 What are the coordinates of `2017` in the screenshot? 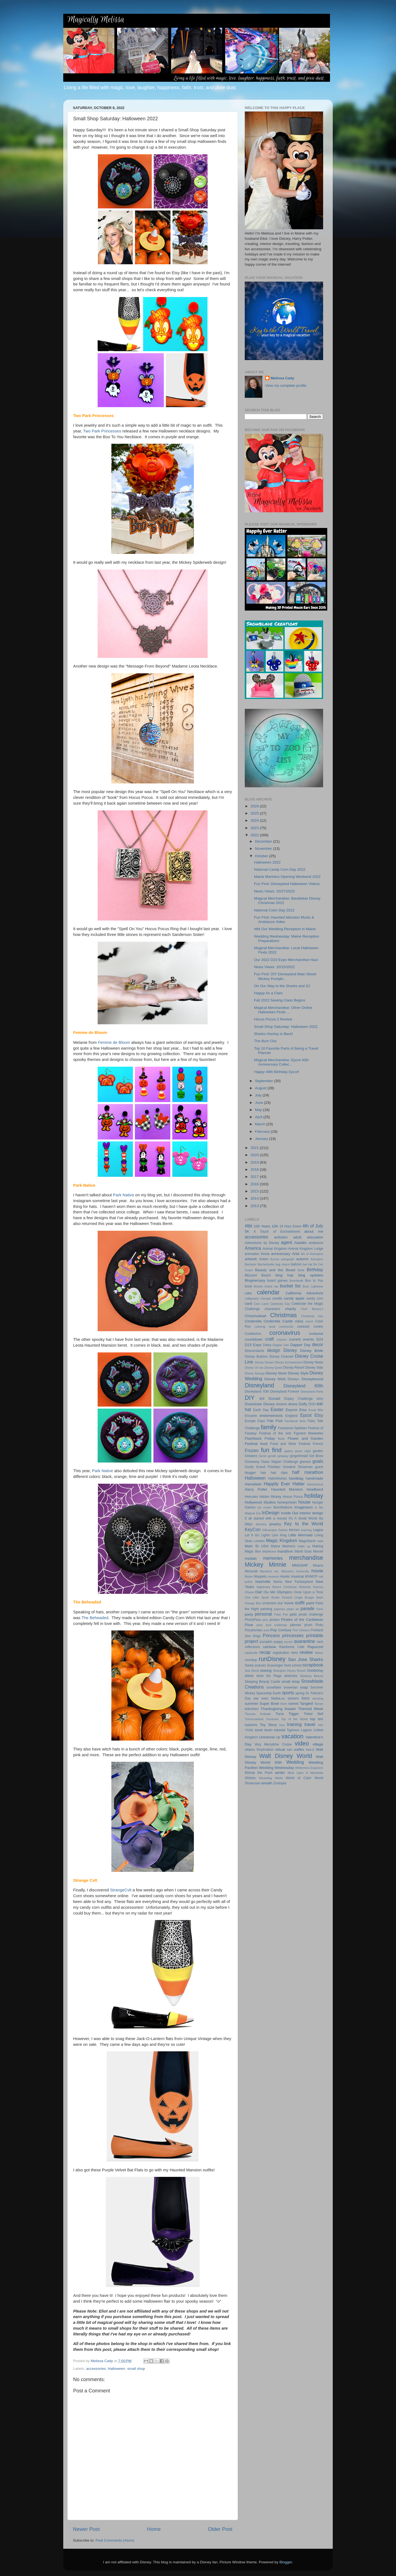 It's located at (255, 1177).